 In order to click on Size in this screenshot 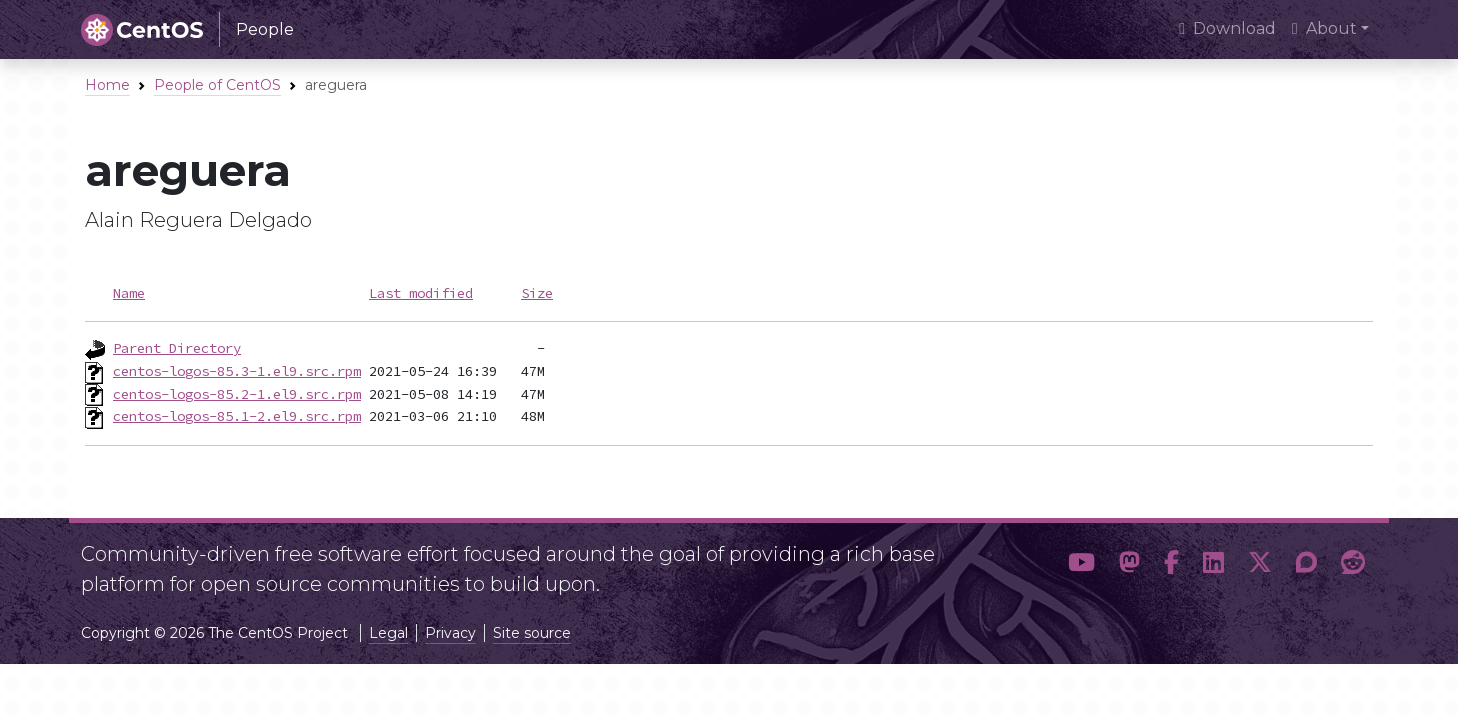, I will do `click(537, 293)`.